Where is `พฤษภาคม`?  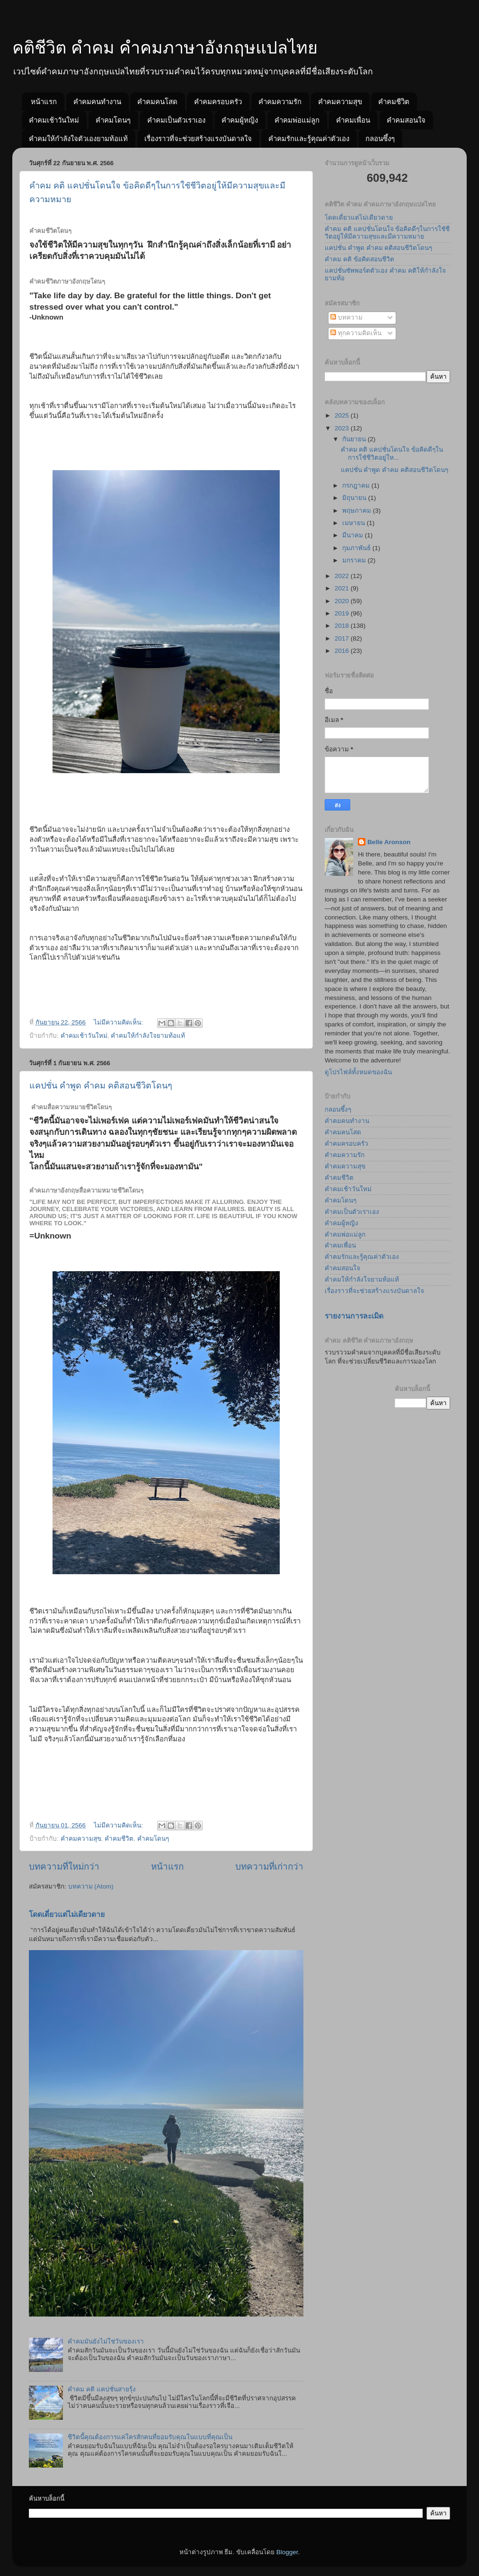
พฤษภาคม is located at coordinates (357, 510).